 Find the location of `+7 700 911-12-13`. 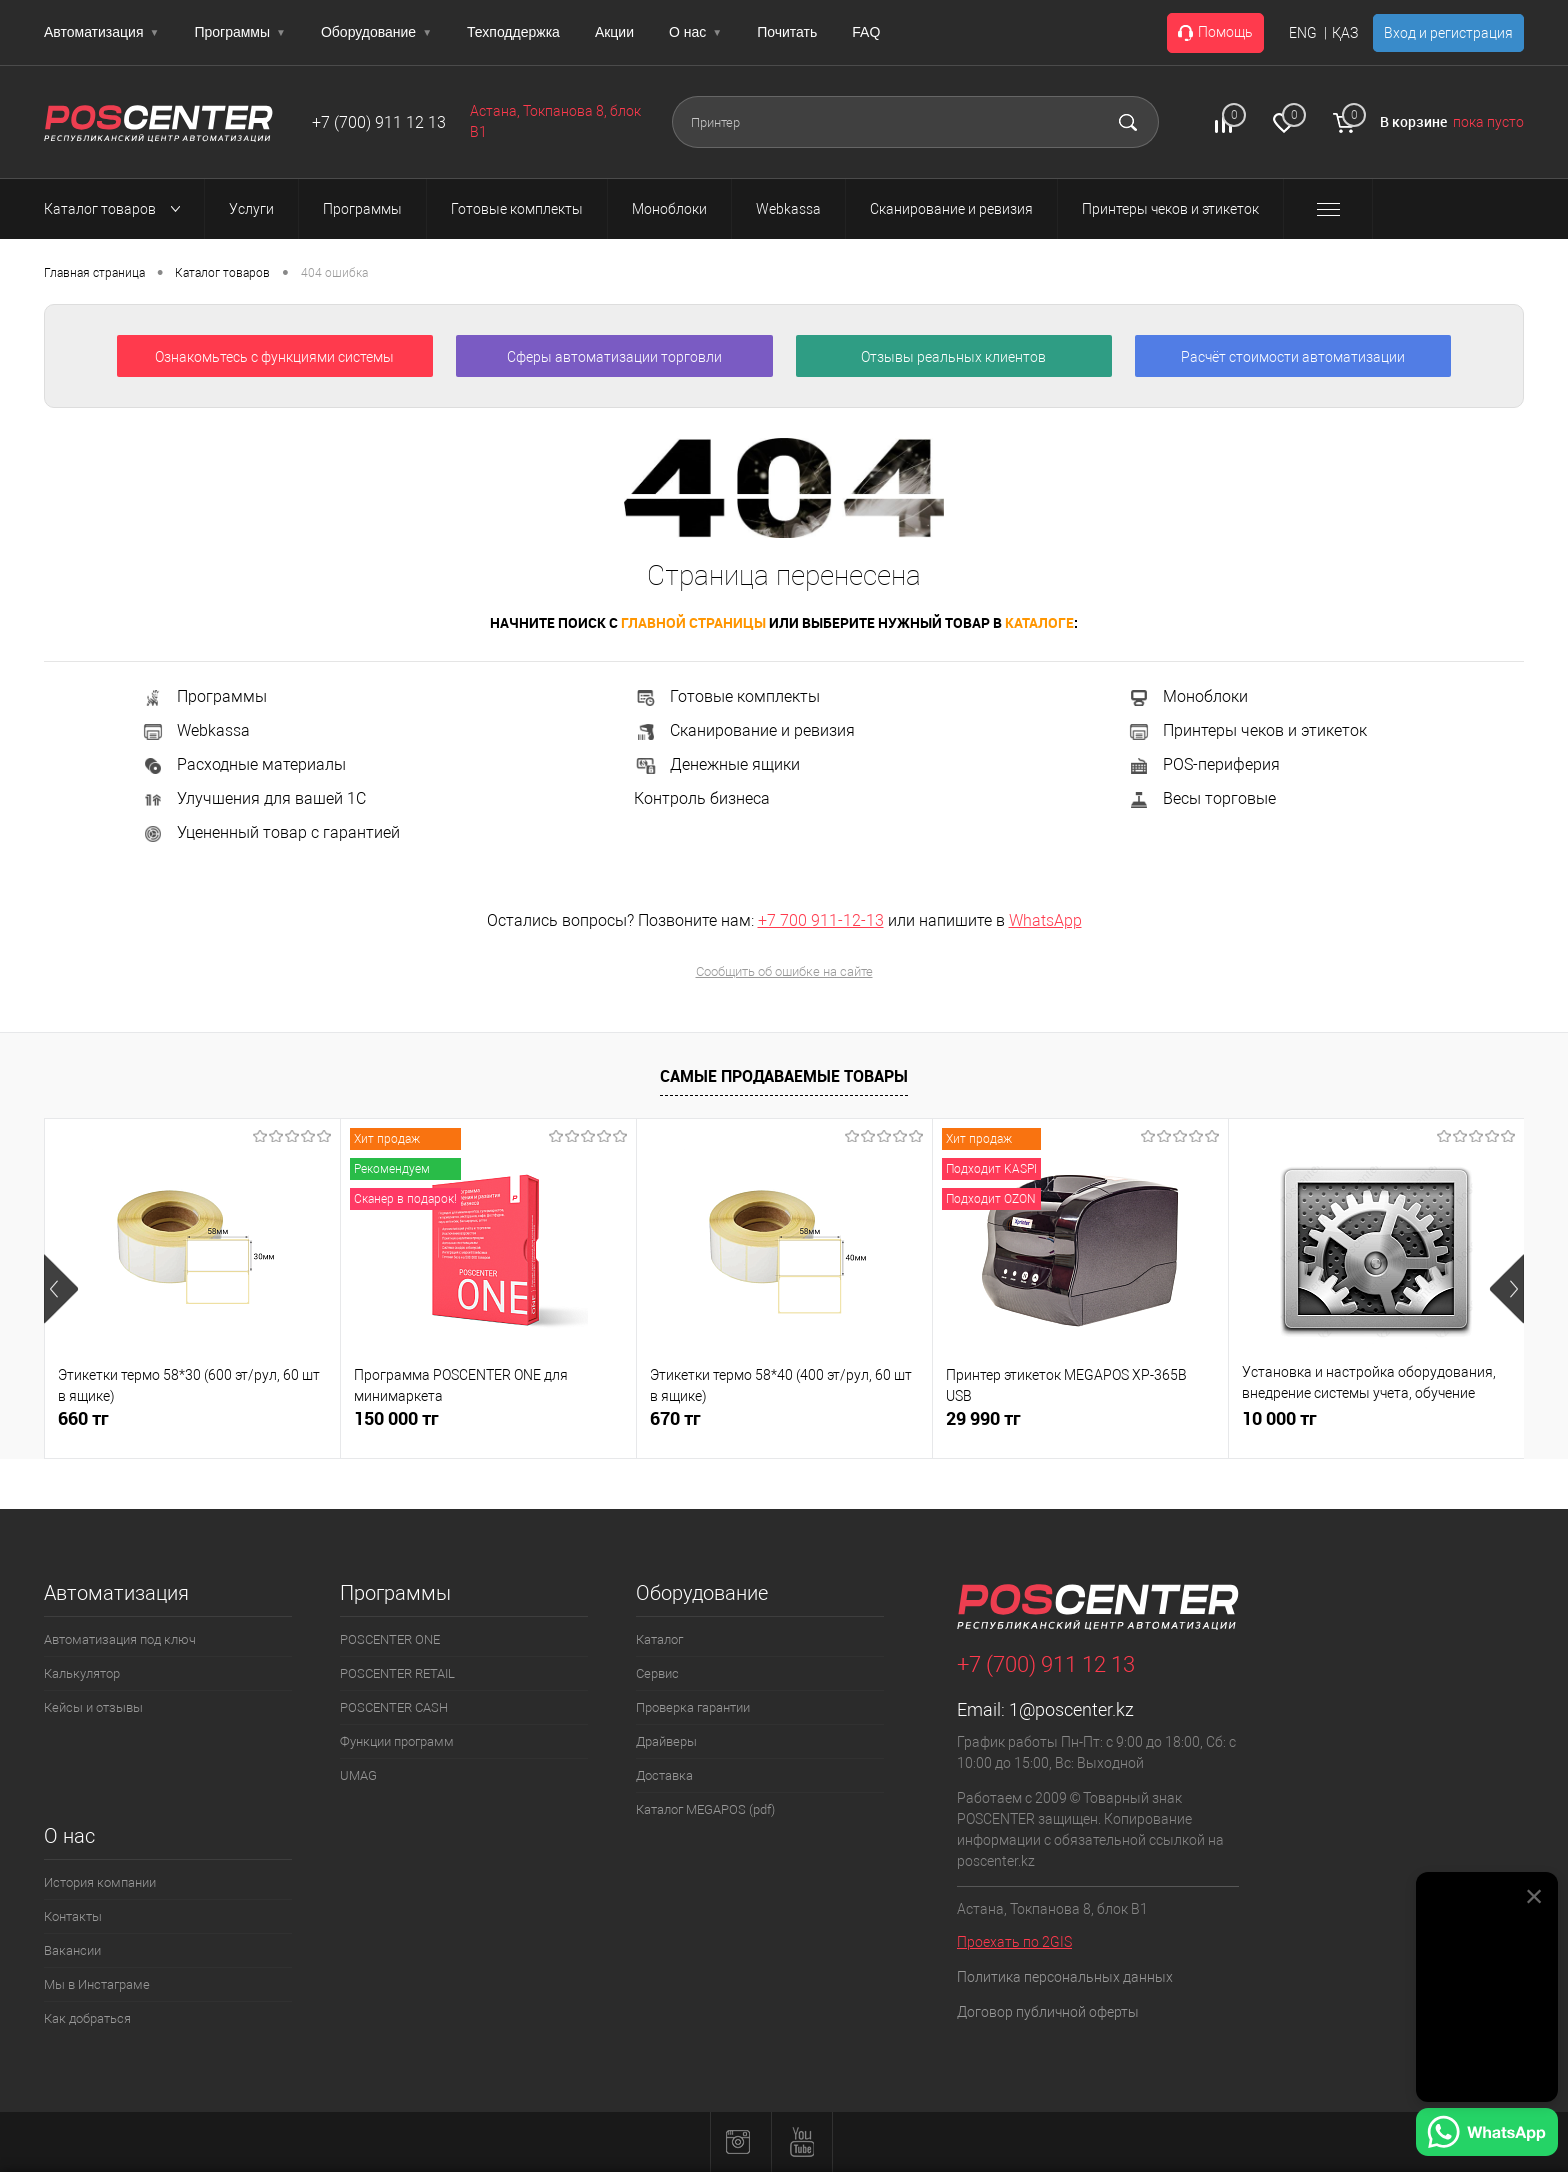

+7 700 911-12-13 is located at coordinates (821, 920).